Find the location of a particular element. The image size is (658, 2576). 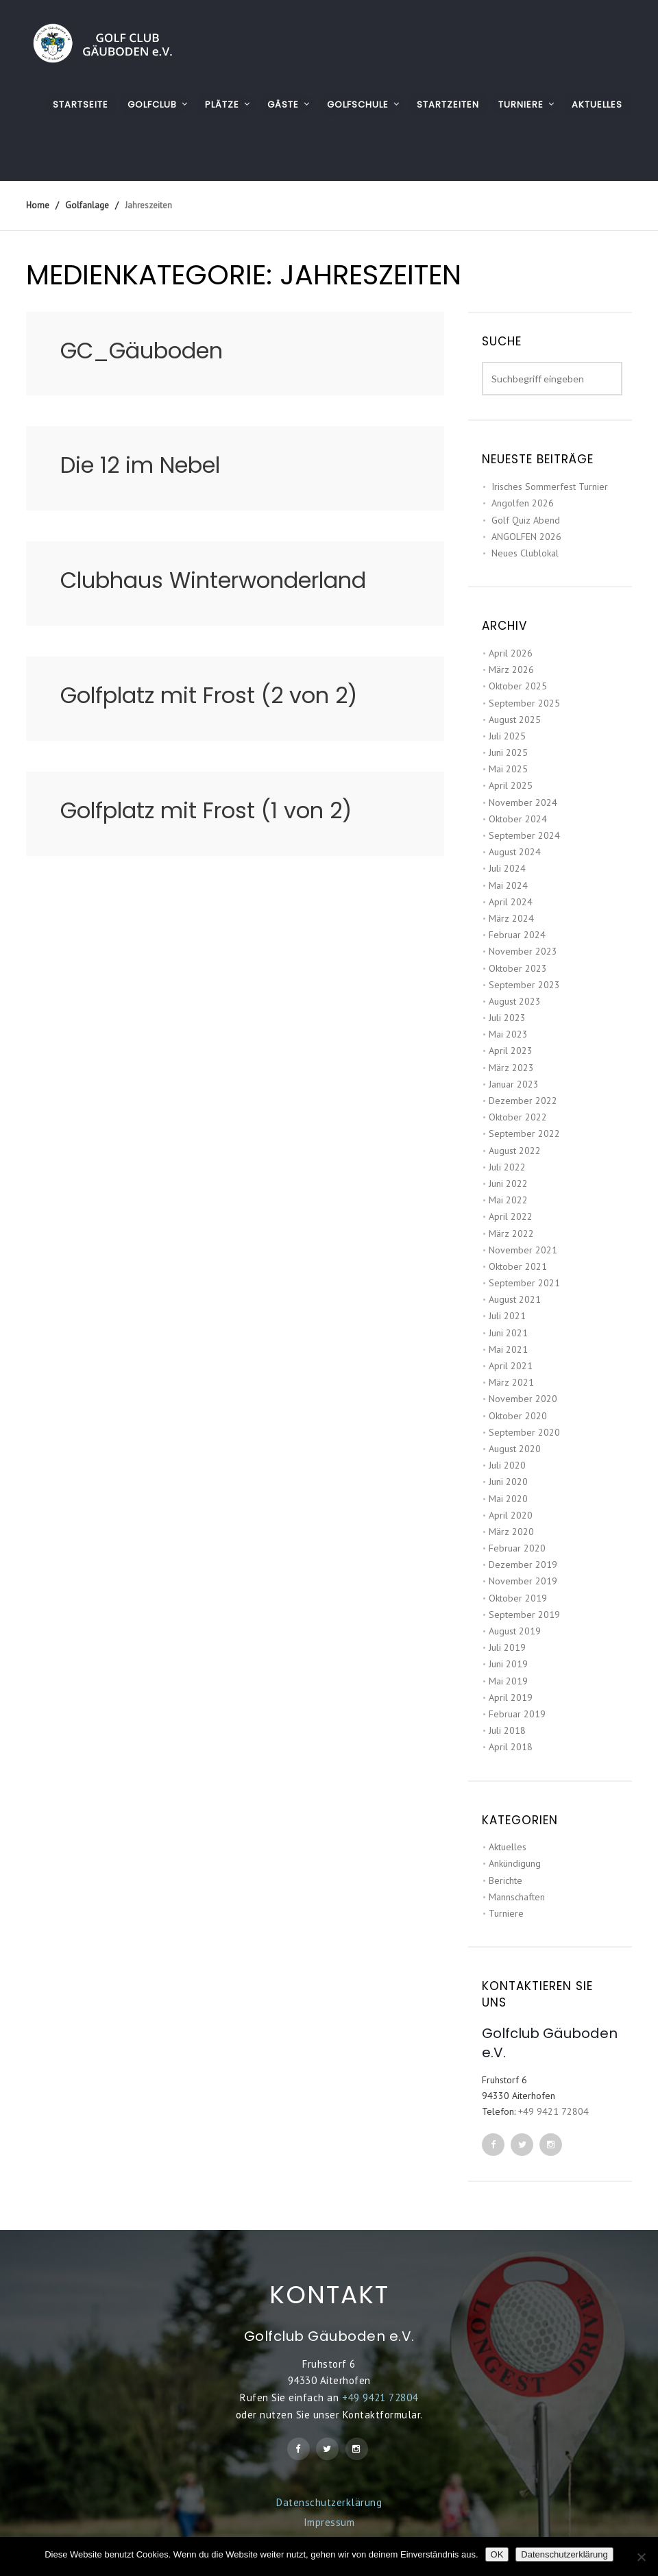

Juni 2019 is located at coordinates (508, 1664).